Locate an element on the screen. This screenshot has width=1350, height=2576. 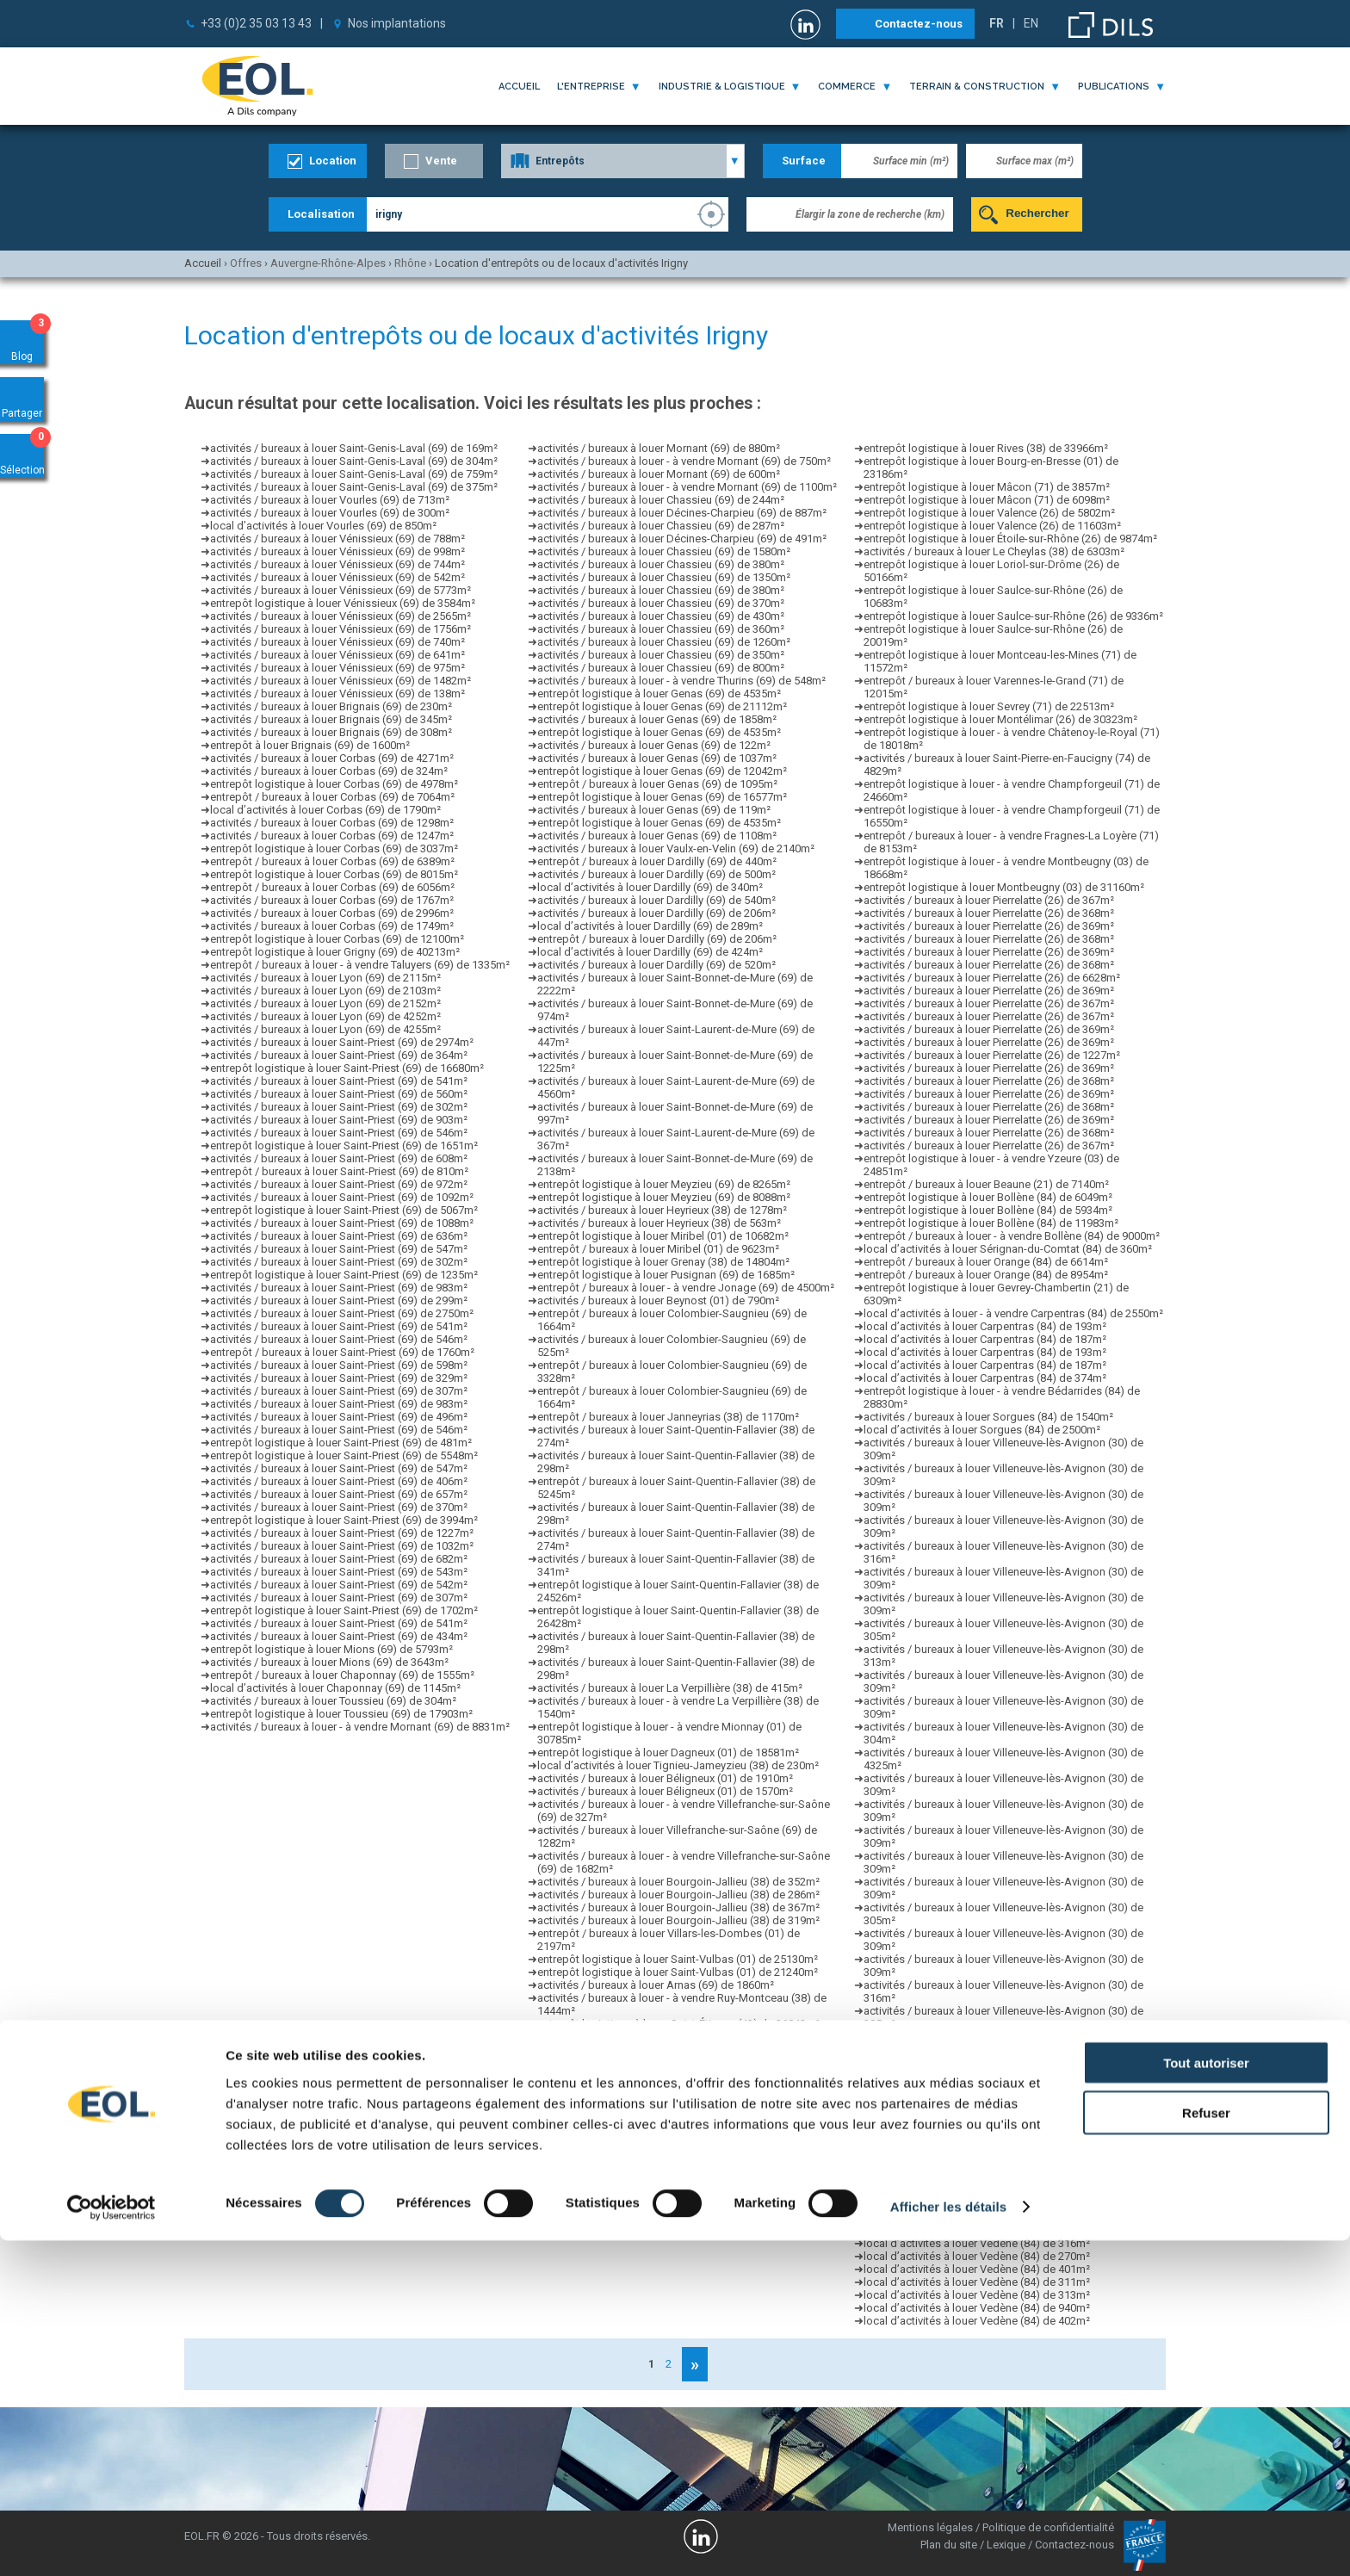
activités / bureaux à louer Mornant (69) de 880m² is located at coordinates (658, 448).